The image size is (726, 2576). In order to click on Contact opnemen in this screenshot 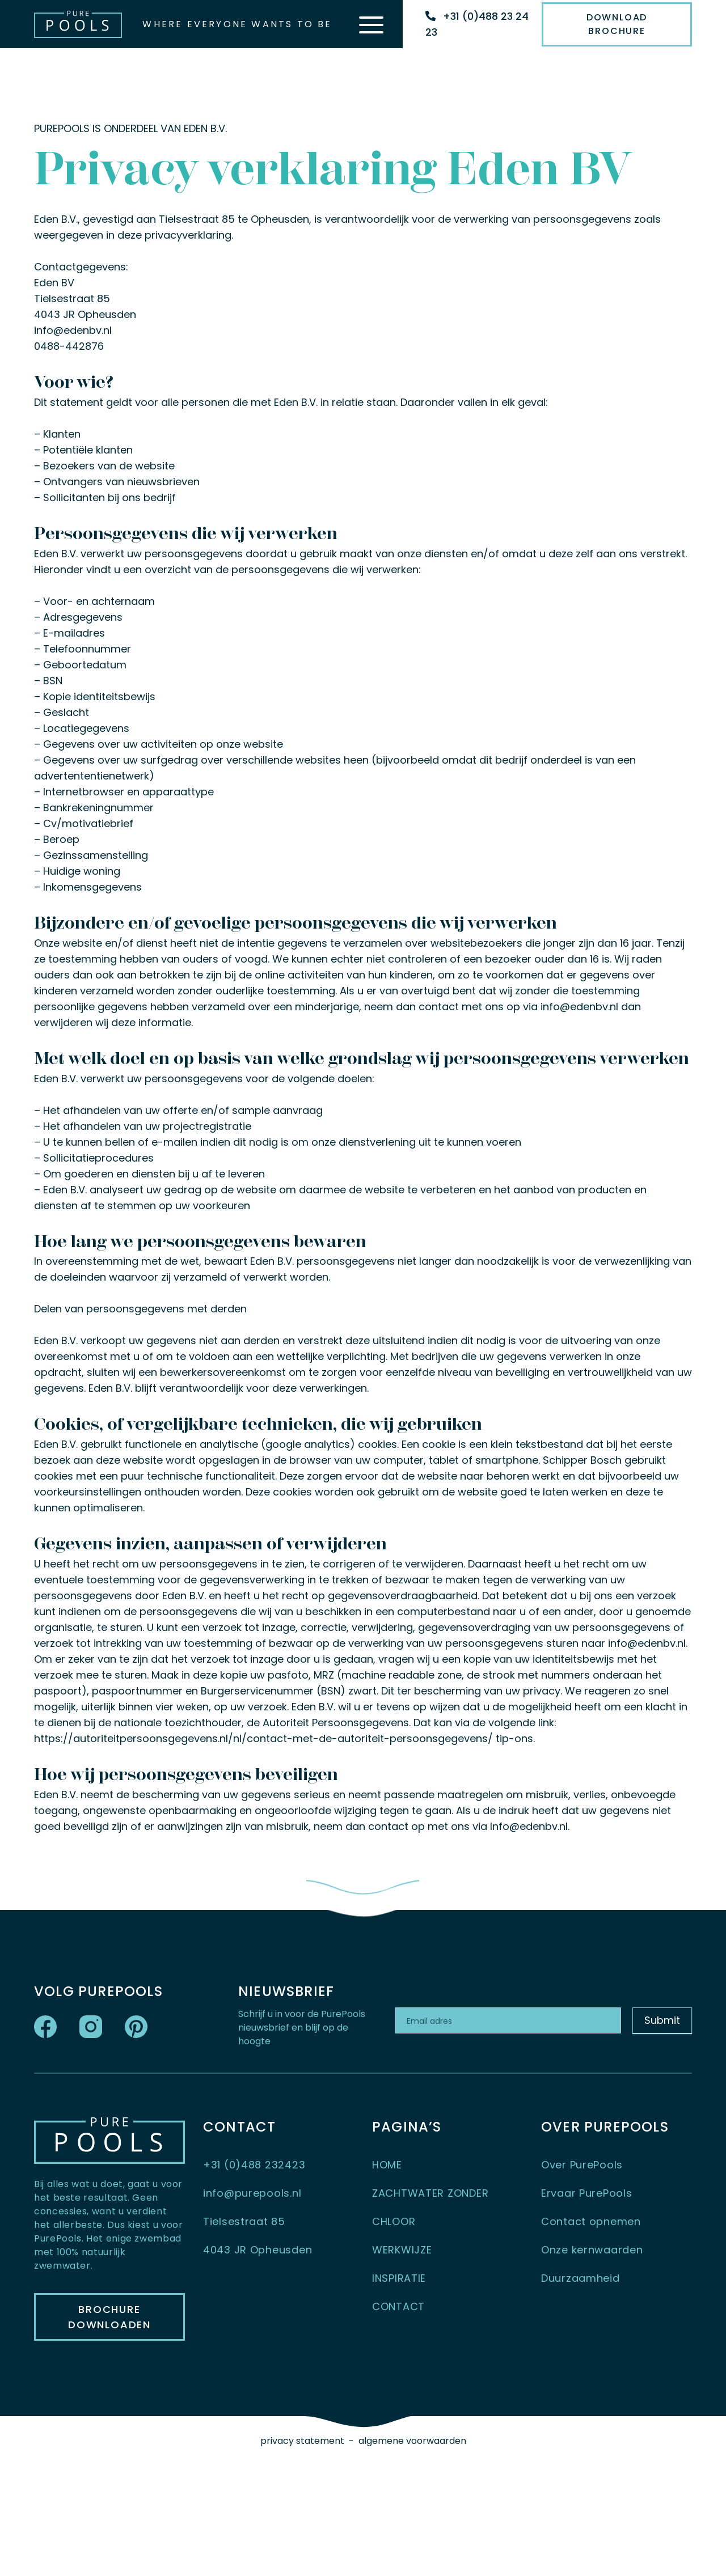, I will do `click(591, 2221)`.